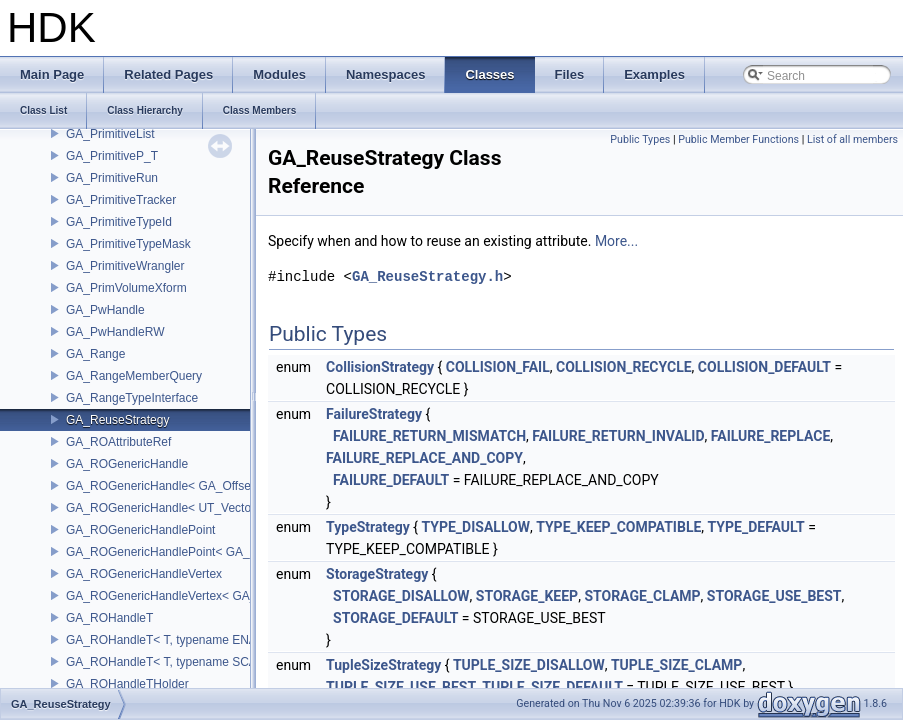 This screenshot has width=903, height=720. What do you see at coordinates (395, 618) in the screenshot?
I see `STORAGE_DEFAULT` at bounding box center [395, 618].